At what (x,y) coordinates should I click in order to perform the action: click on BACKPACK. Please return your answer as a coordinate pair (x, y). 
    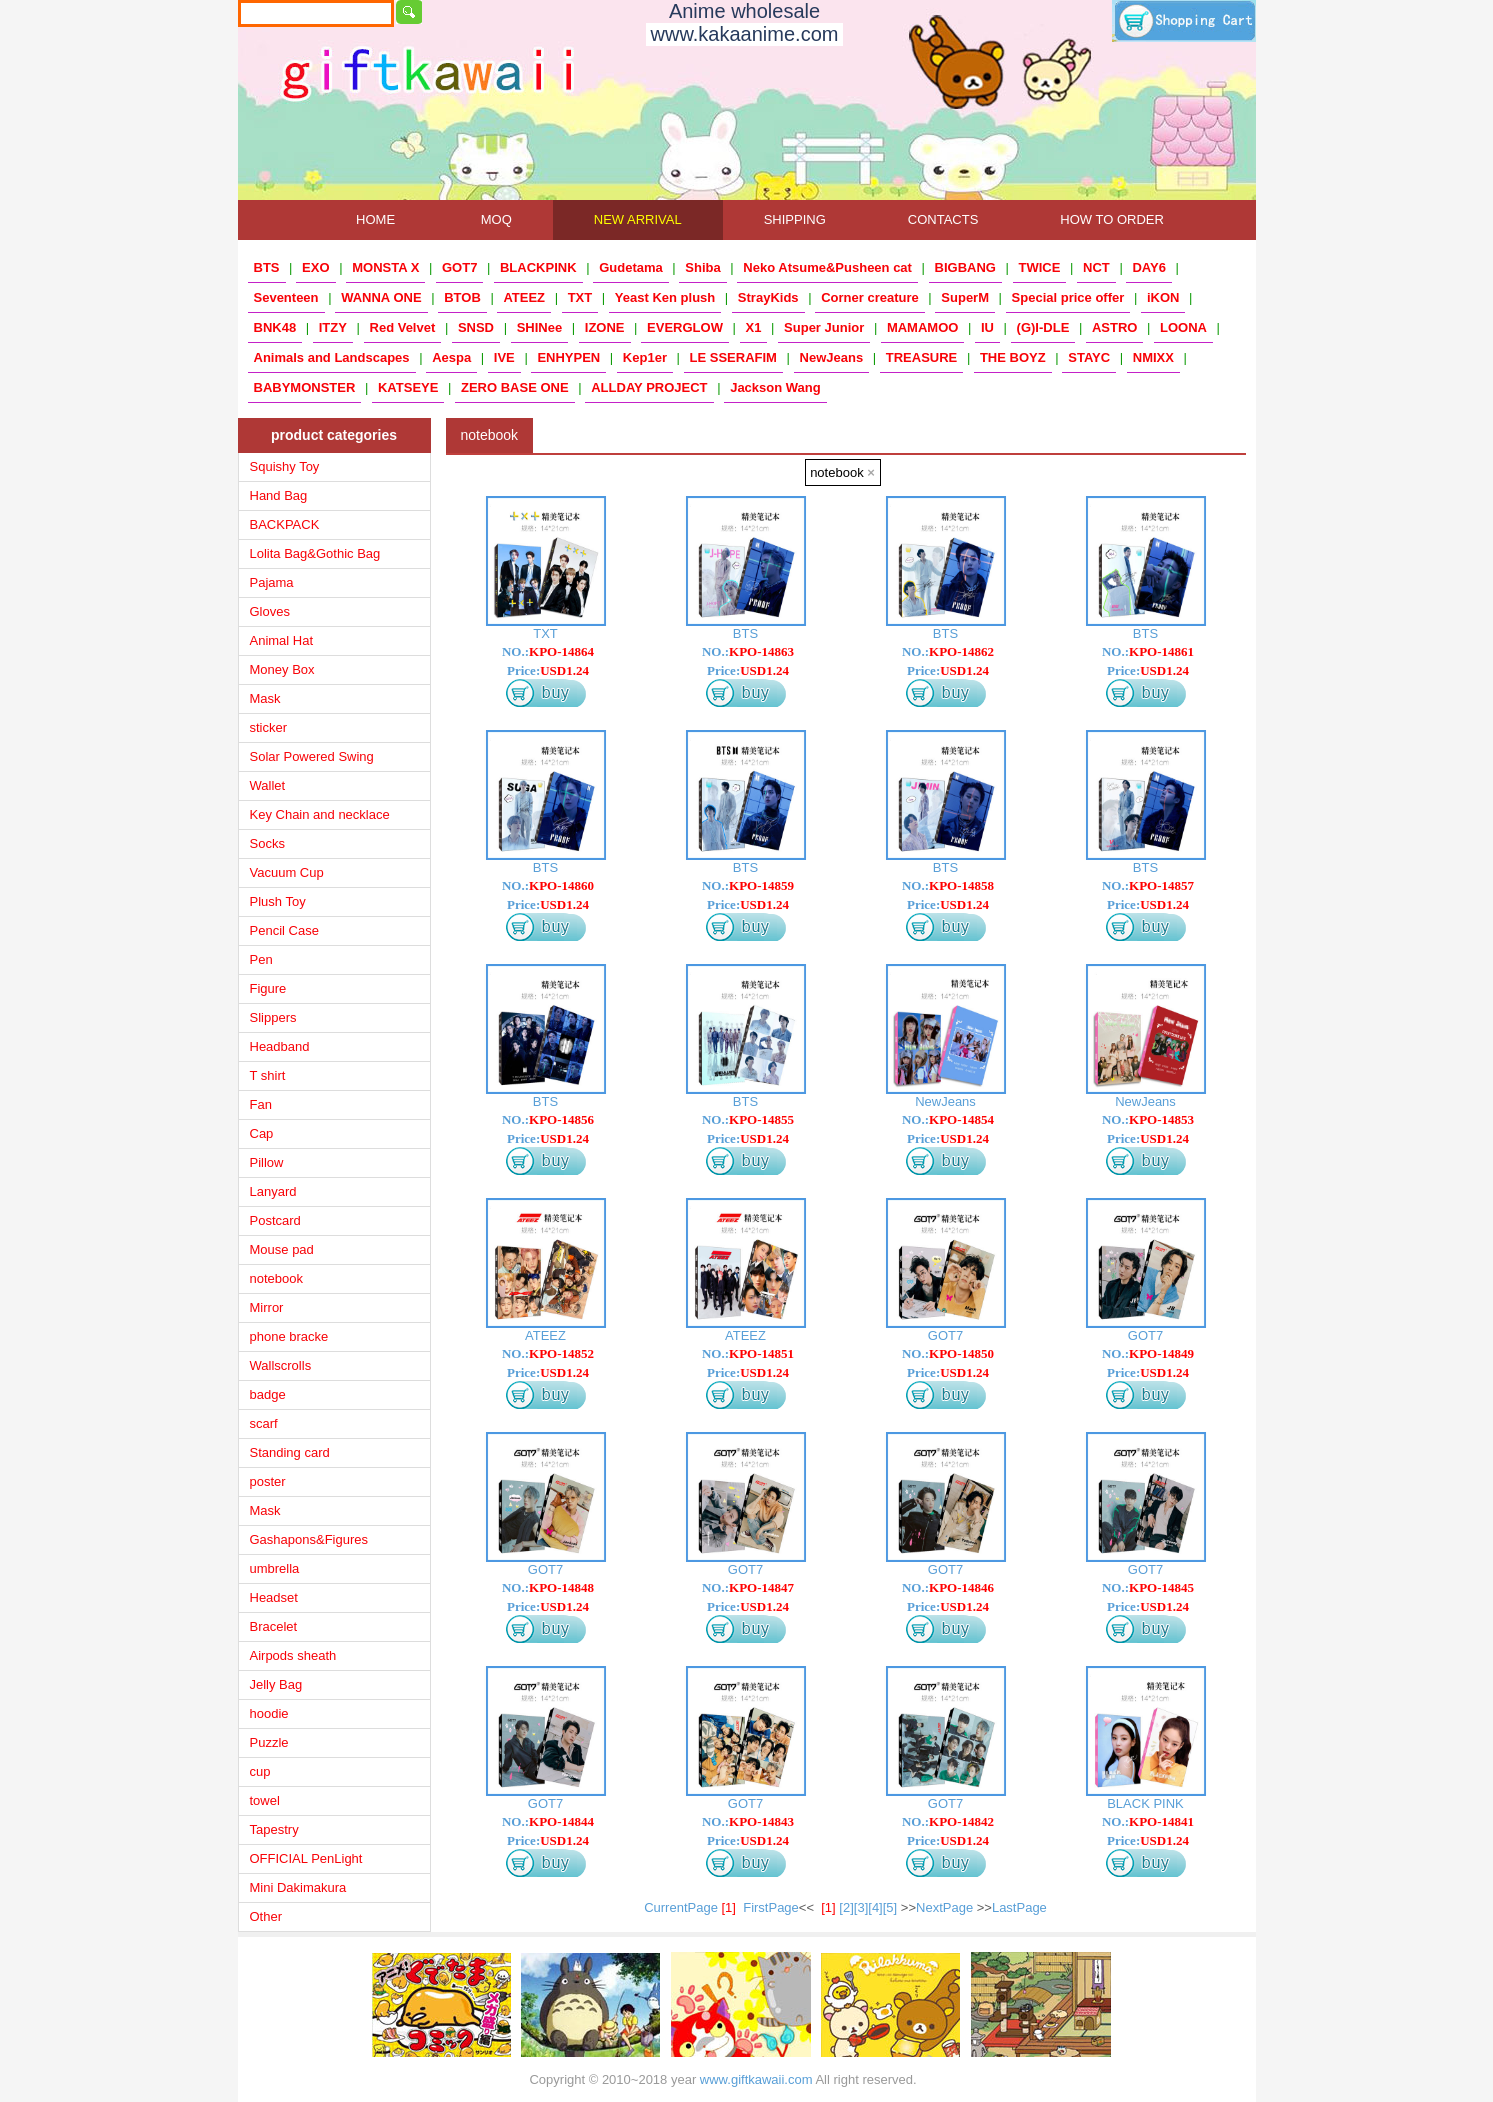
    Looking at the image, I should click on (285, 524).